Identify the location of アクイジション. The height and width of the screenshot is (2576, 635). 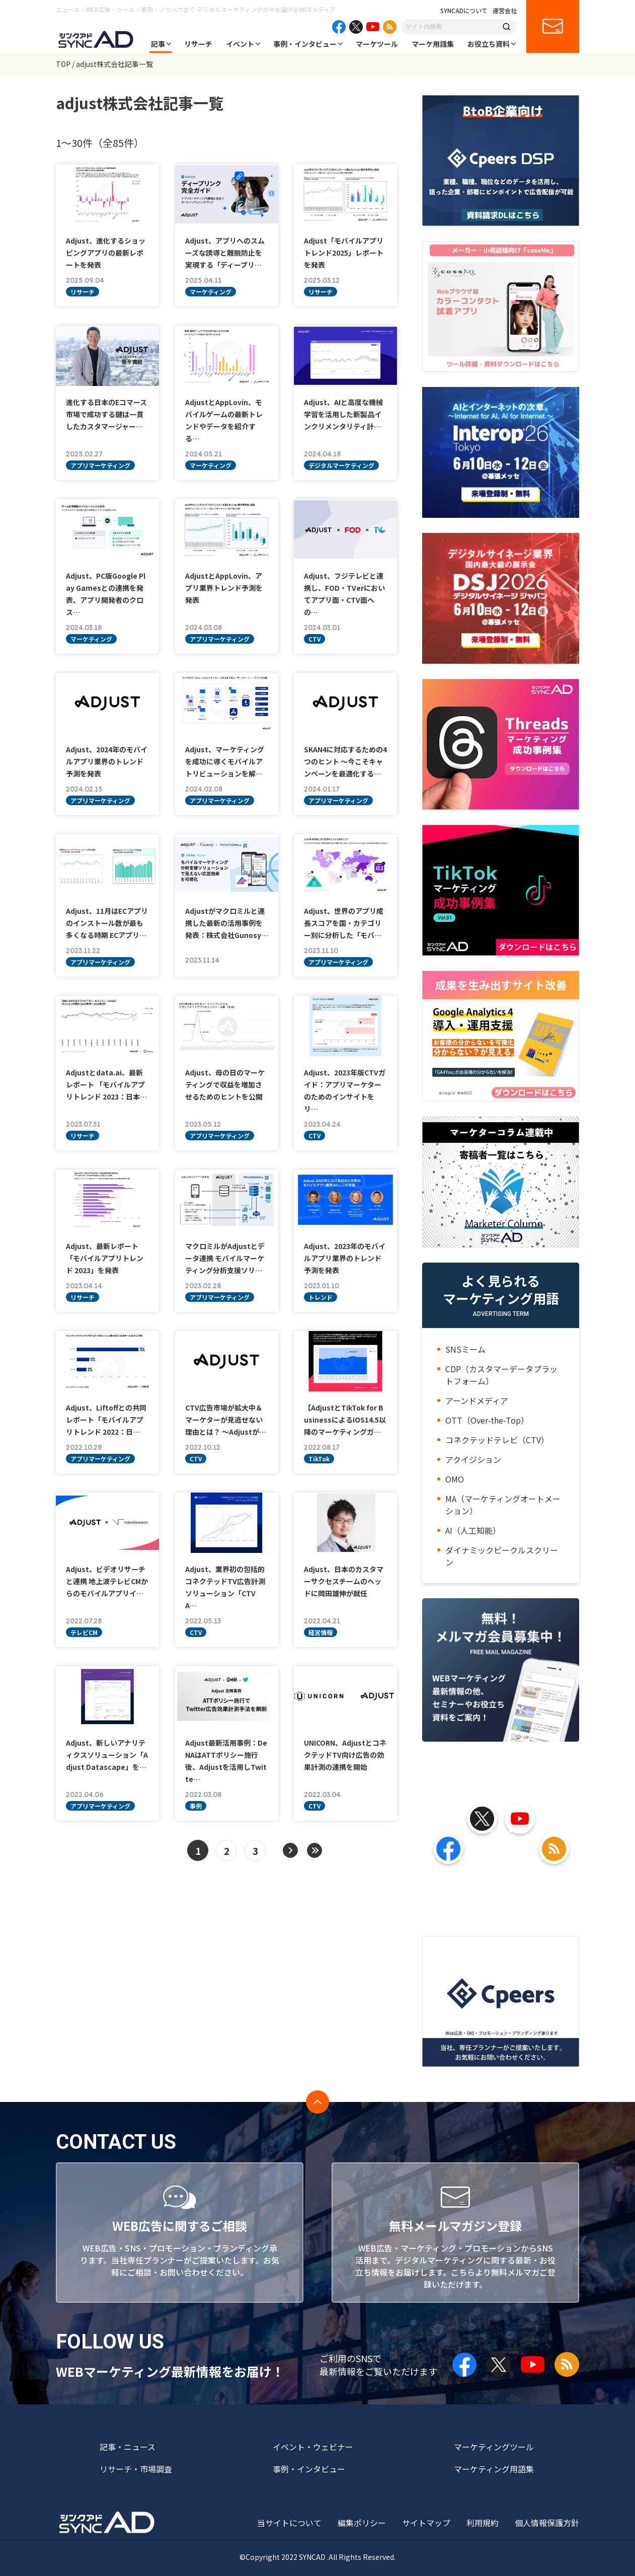
(473, 1459).